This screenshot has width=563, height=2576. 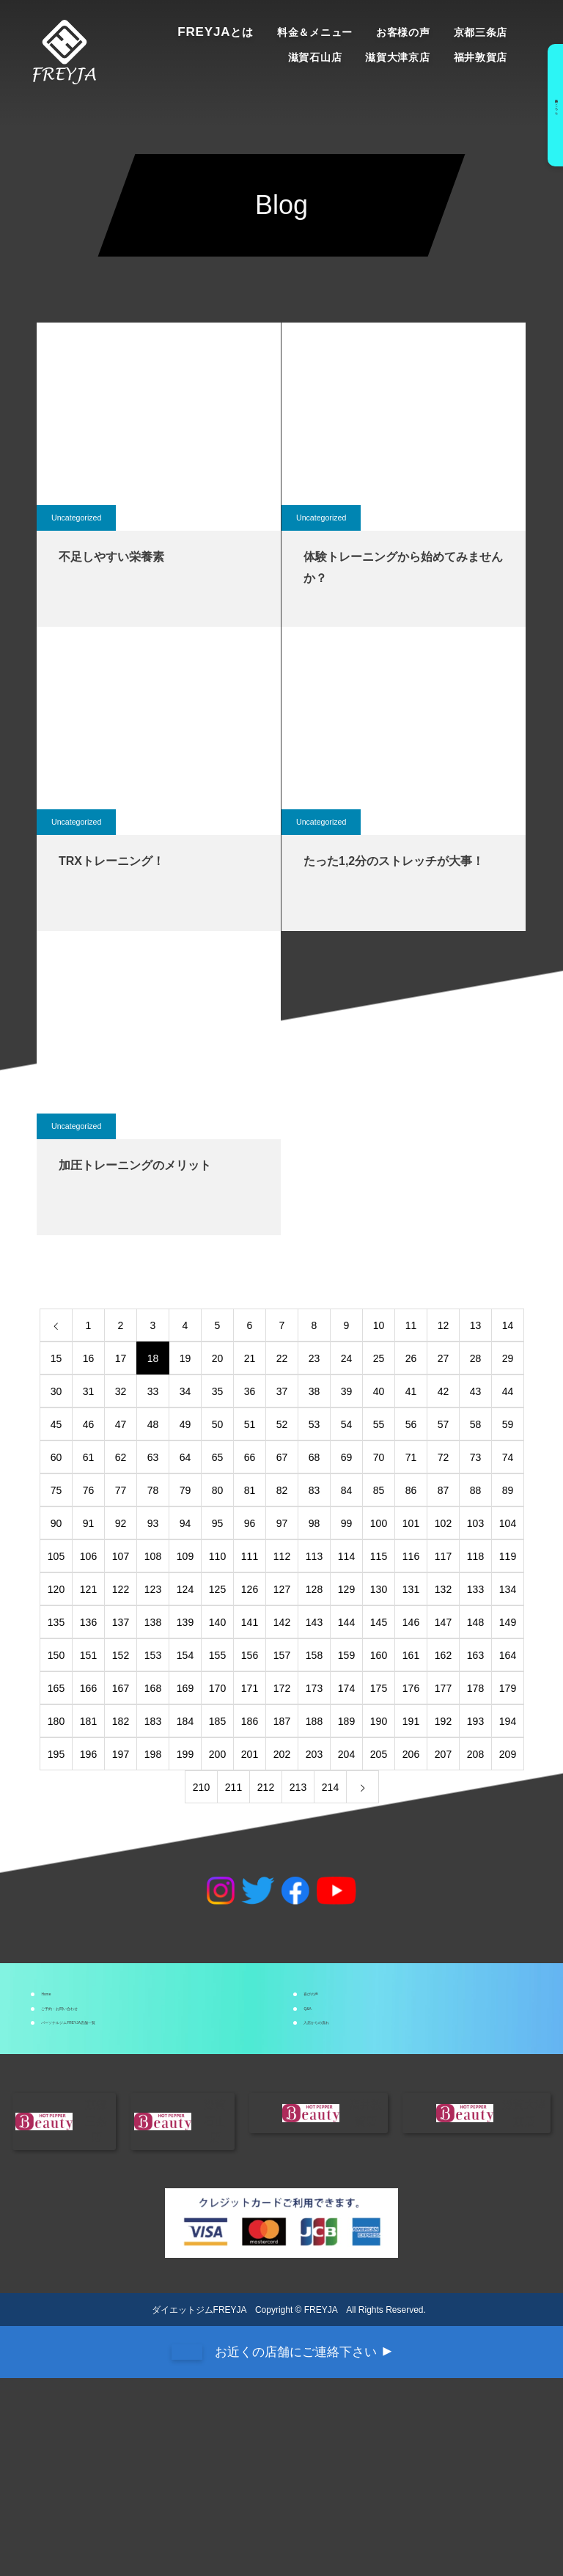 What do you see at coordinates (476, 1424) in the screenshot?
I see `58` at bounding box center [476, 1424].